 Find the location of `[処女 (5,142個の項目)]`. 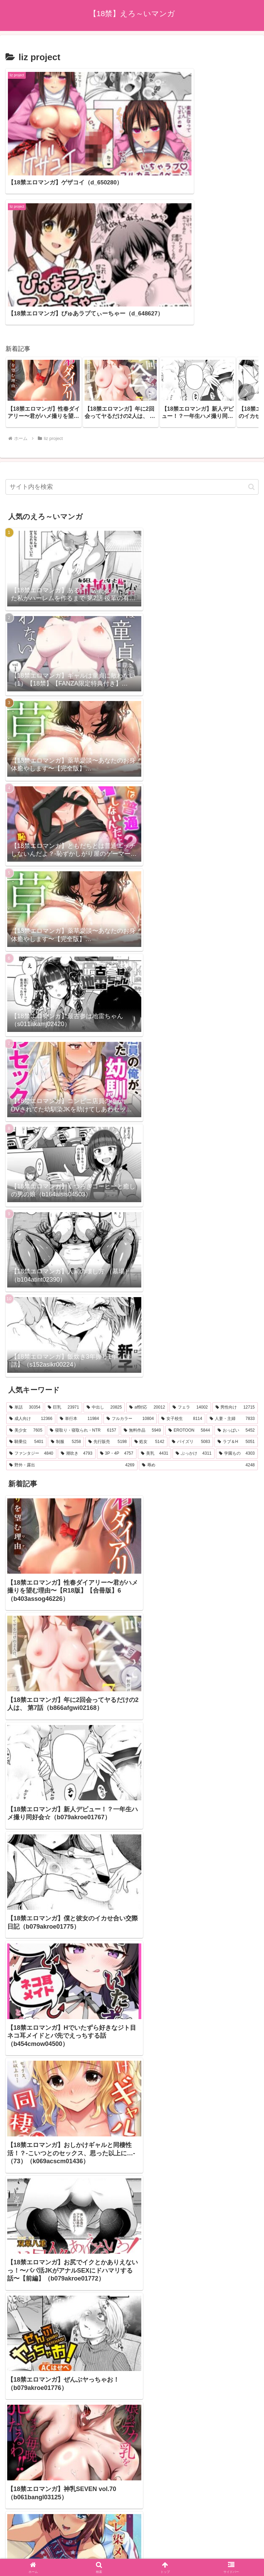

[処女 (5,142個の項目)] is located at coordinates (149, 1284).